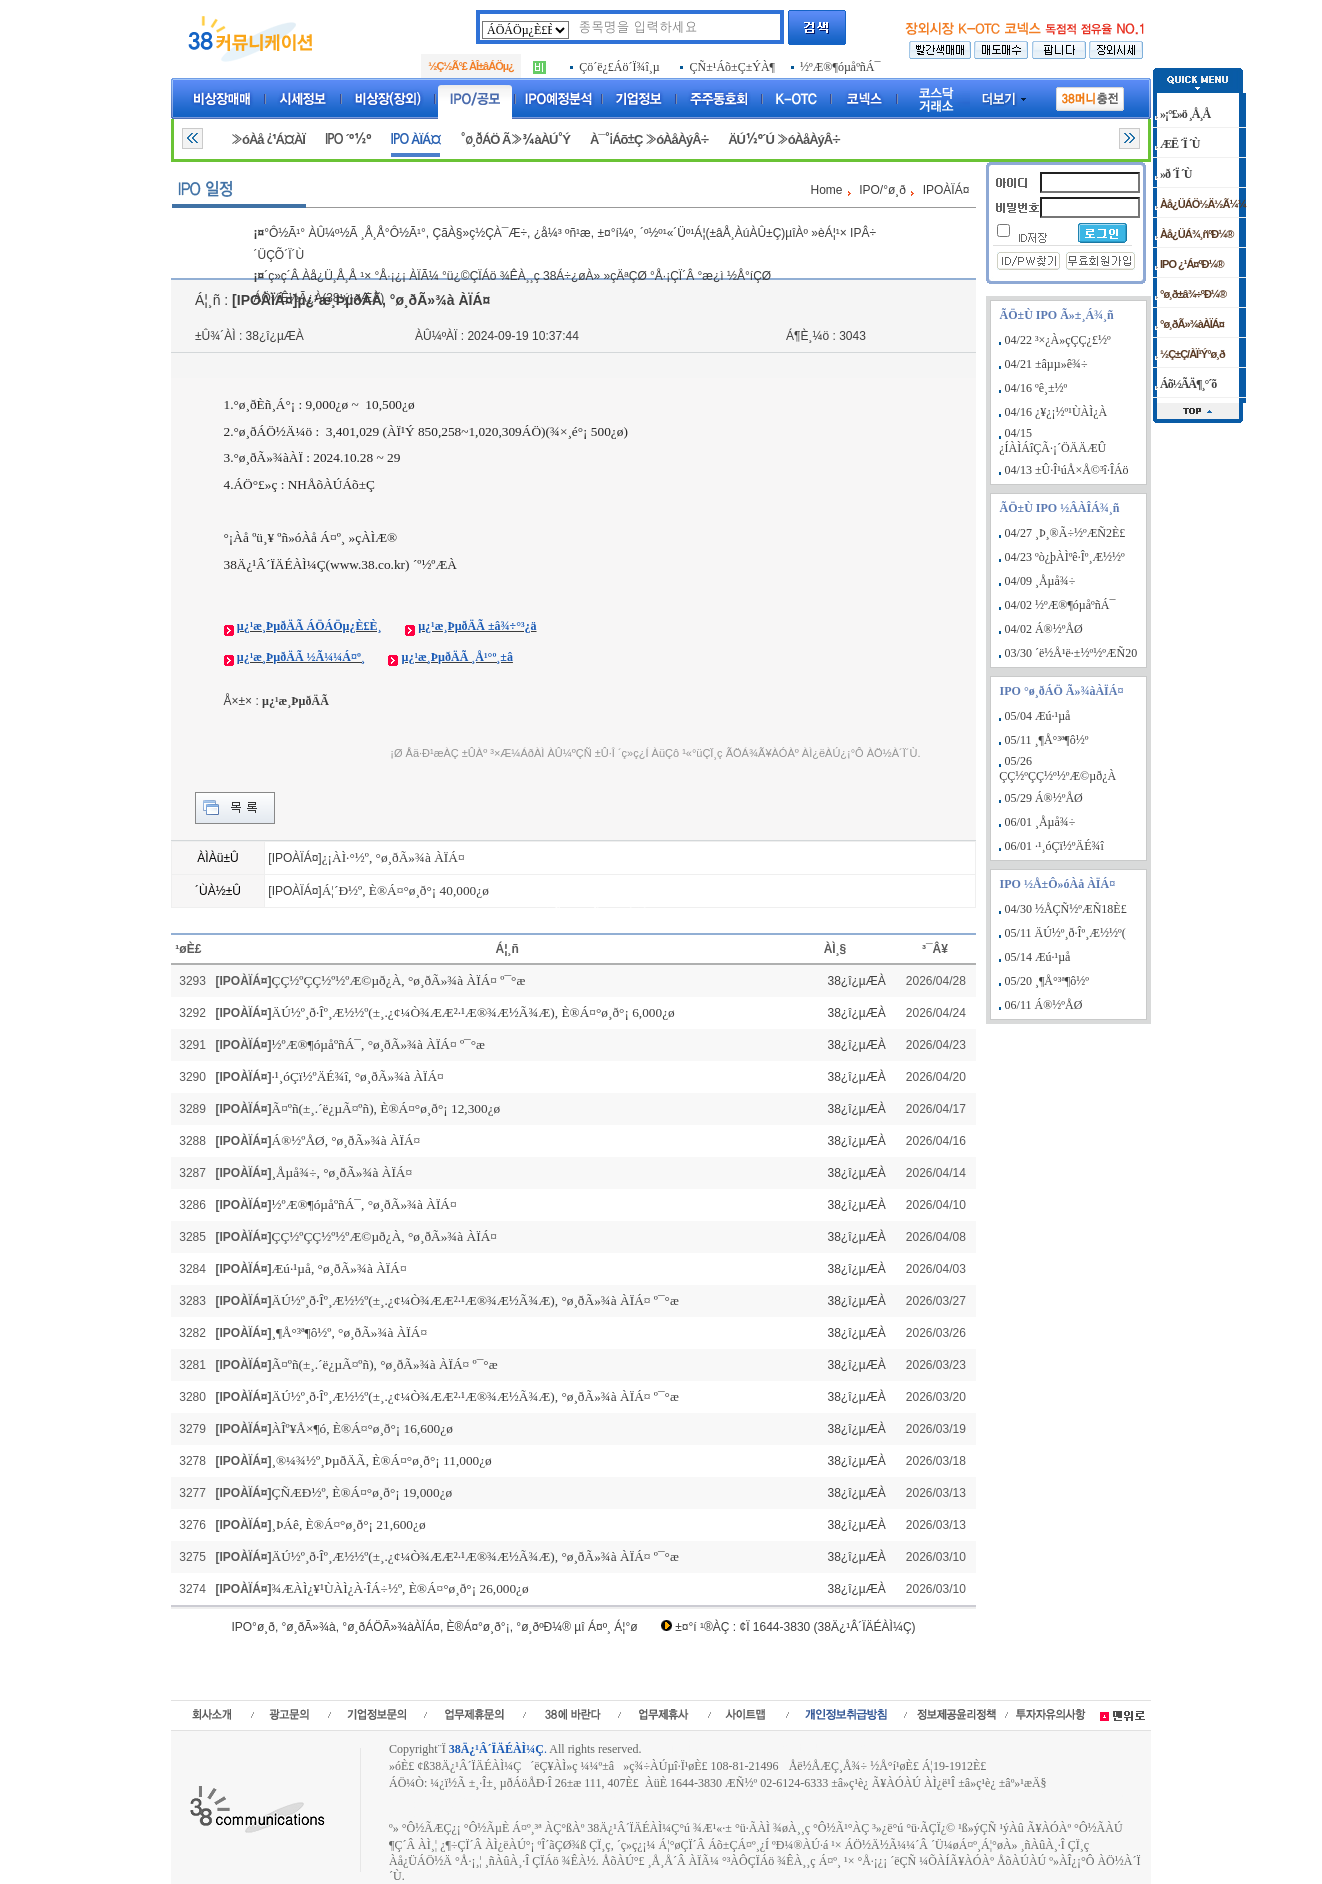 The image size is (1322, 1884). Describe the element at coordinates (416, 139) in the screenshot. I see `IPO ÀÏÁ¤` at that location.